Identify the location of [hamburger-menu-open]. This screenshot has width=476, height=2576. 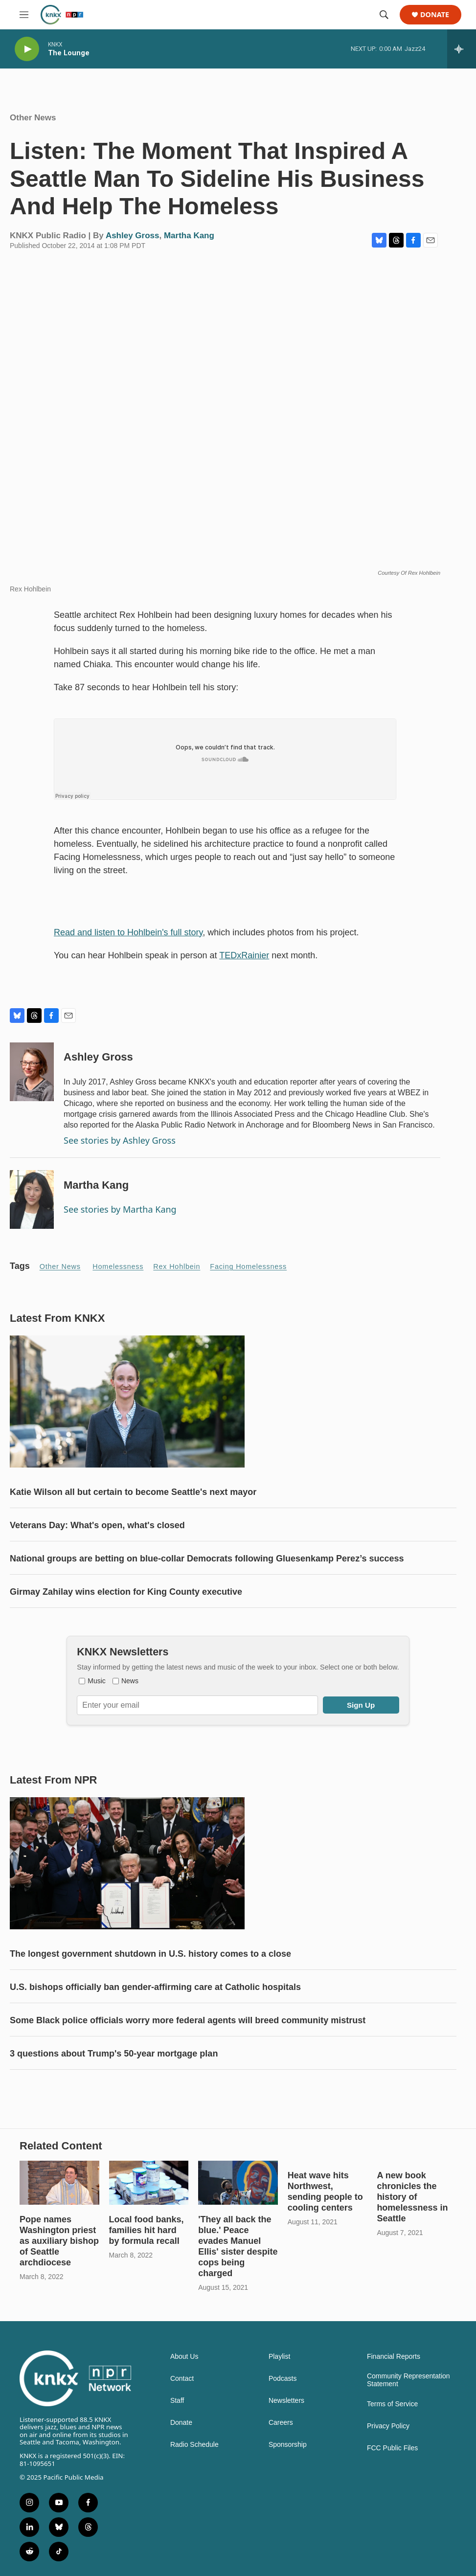
(24, 14).